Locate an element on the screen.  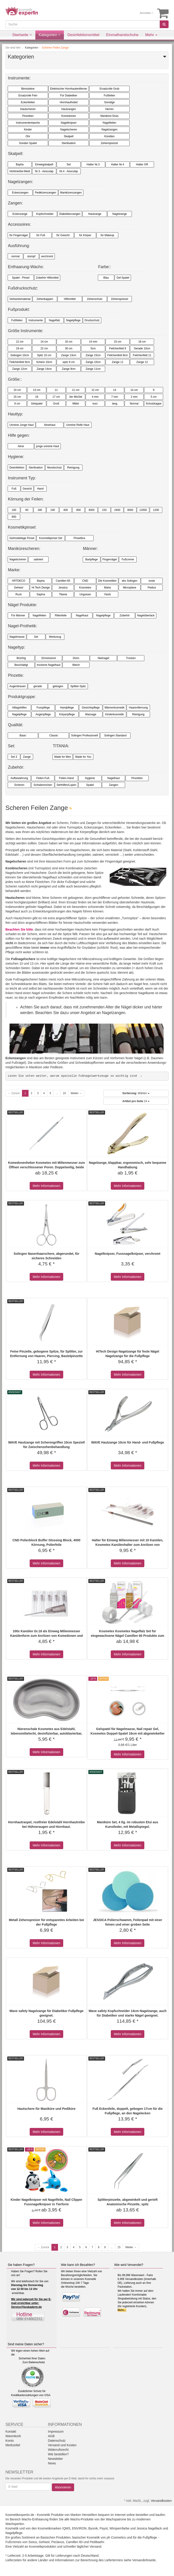
30 cm is located at coordinates (68, 348).